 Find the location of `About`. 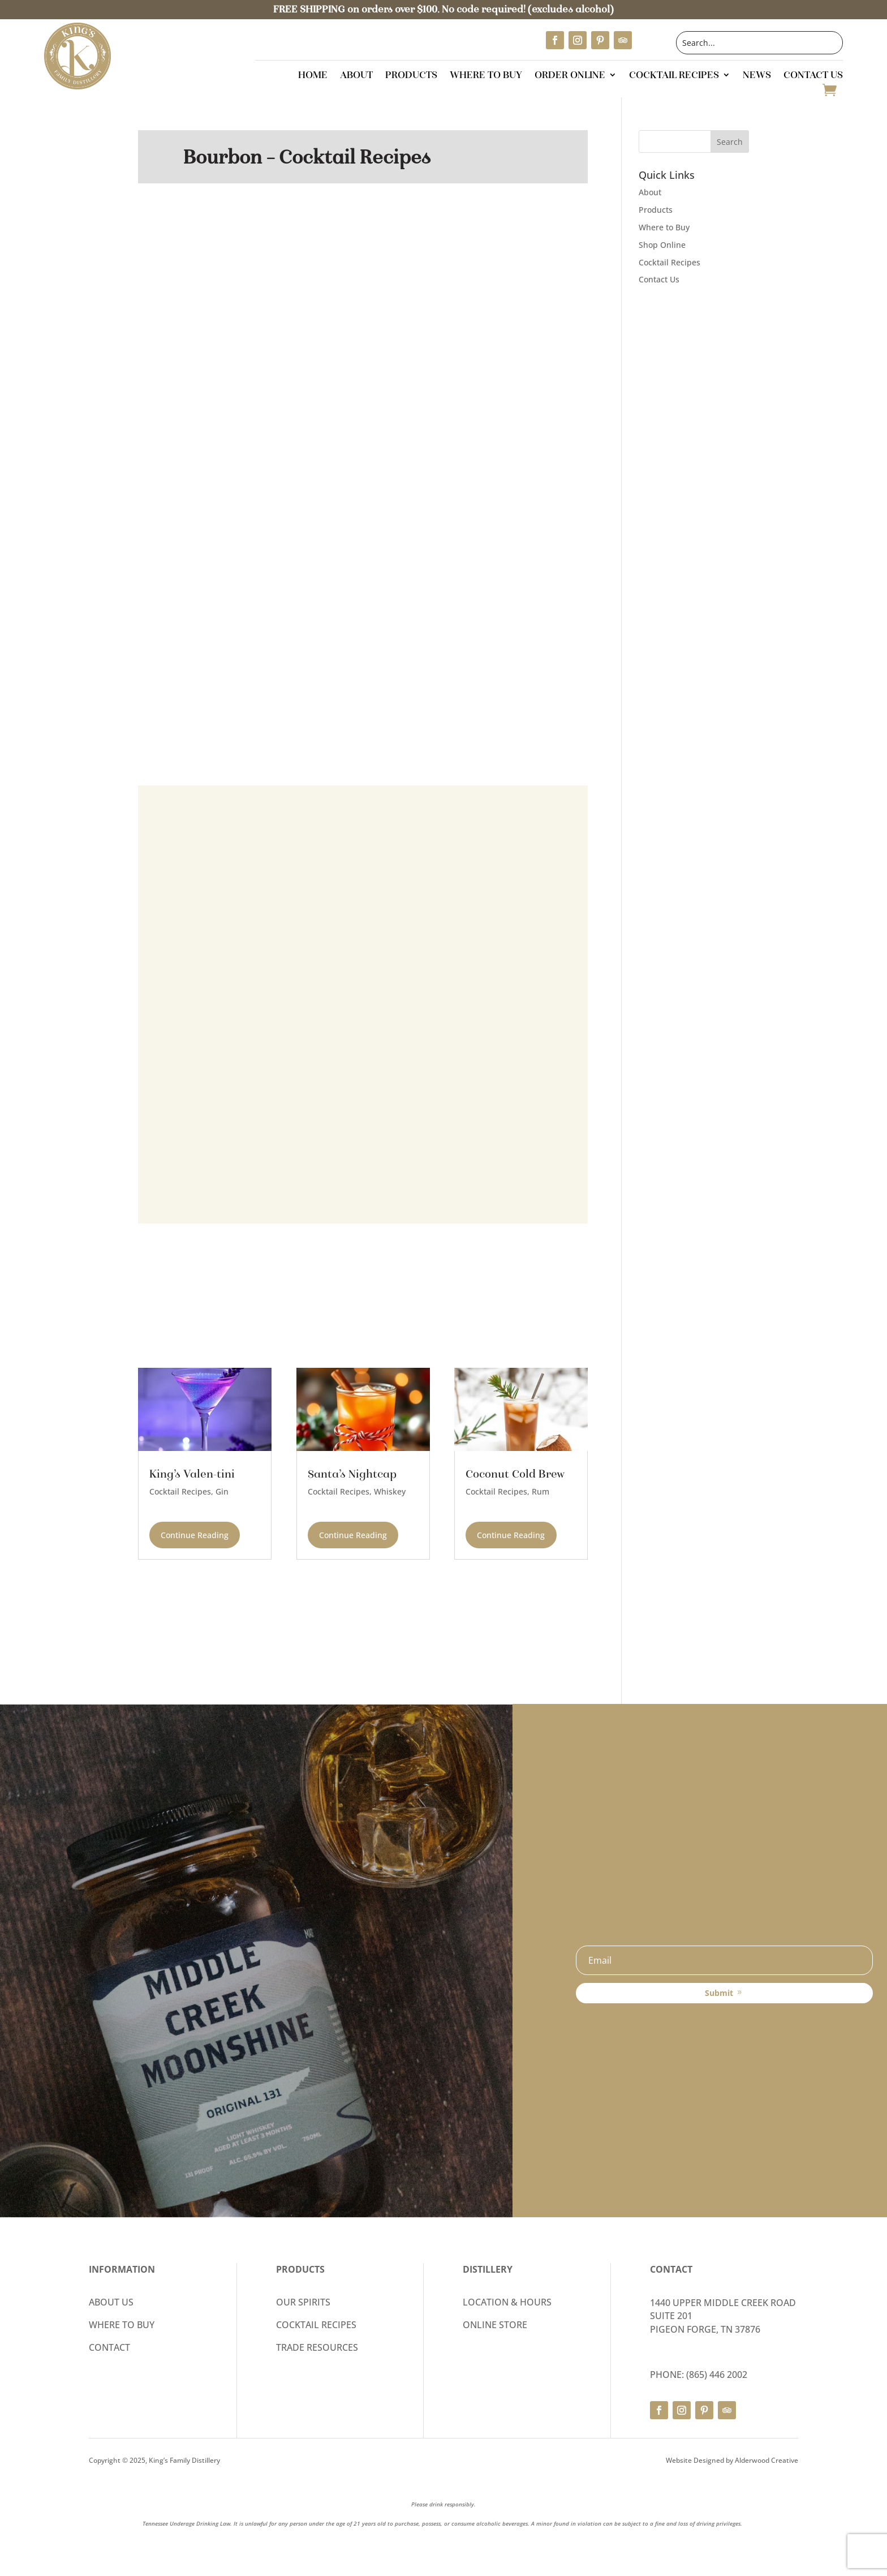

About is located at coordinates (356, 76).